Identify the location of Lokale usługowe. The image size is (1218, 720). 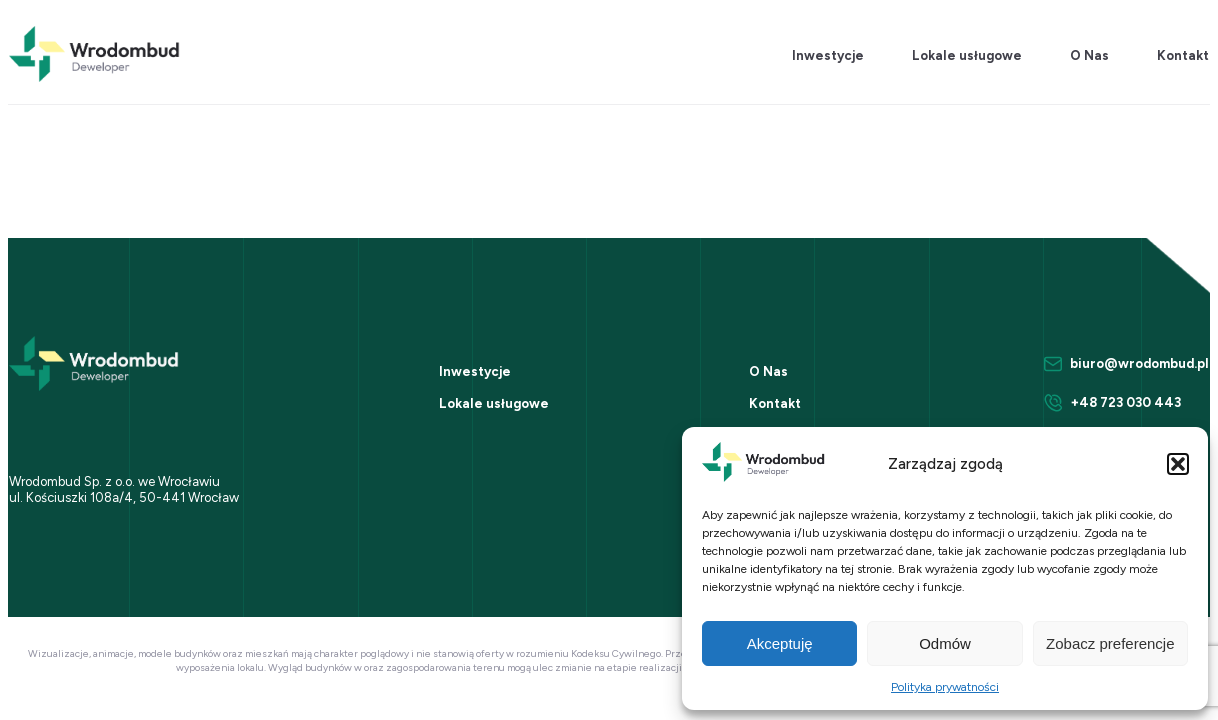
(967, 55).